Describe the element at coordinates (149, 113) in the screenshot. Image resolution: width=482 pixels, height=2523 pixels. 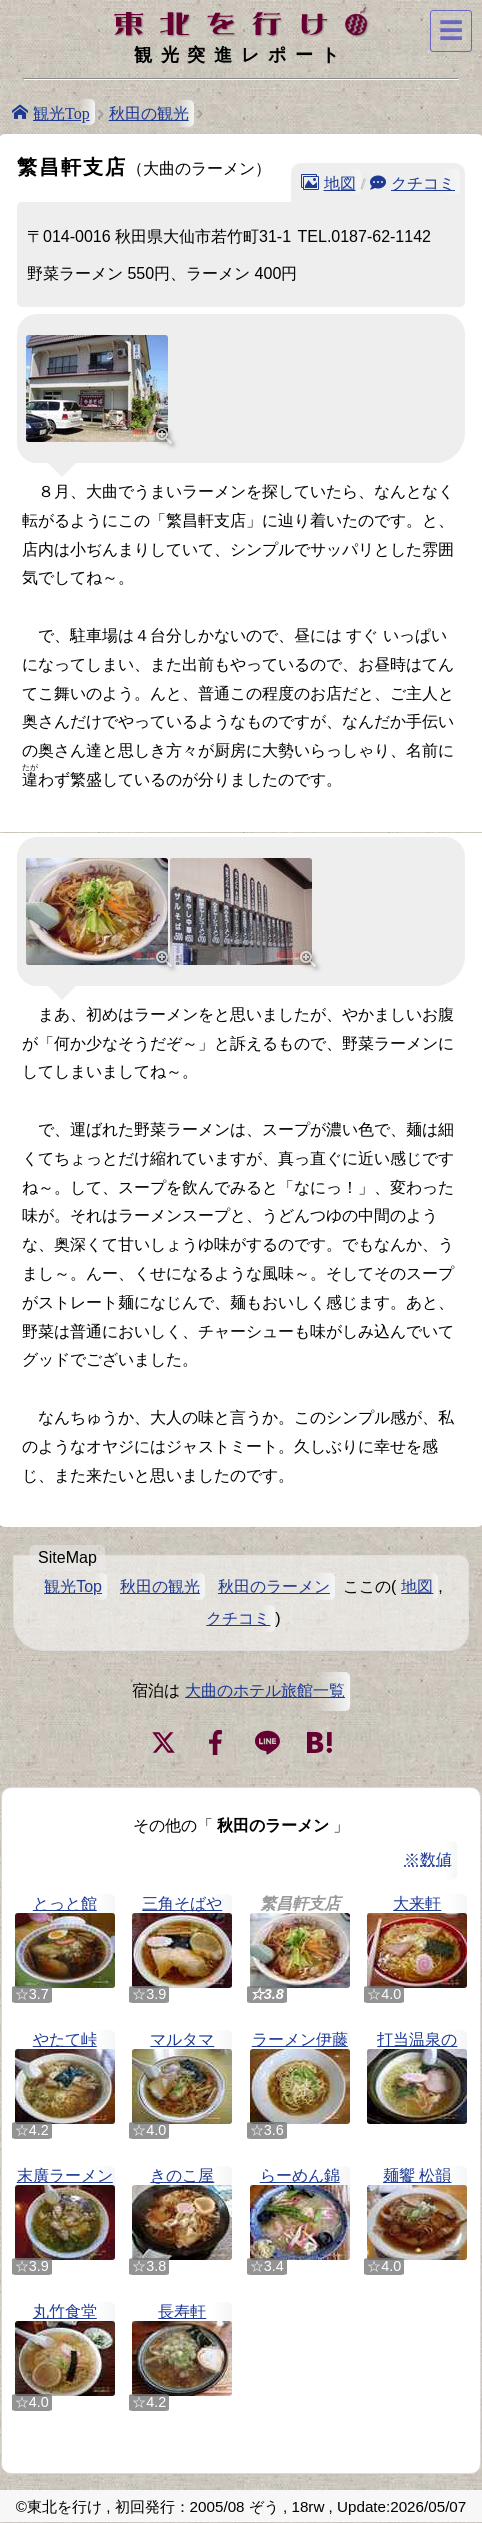
I see `秋田の観光` at that location.